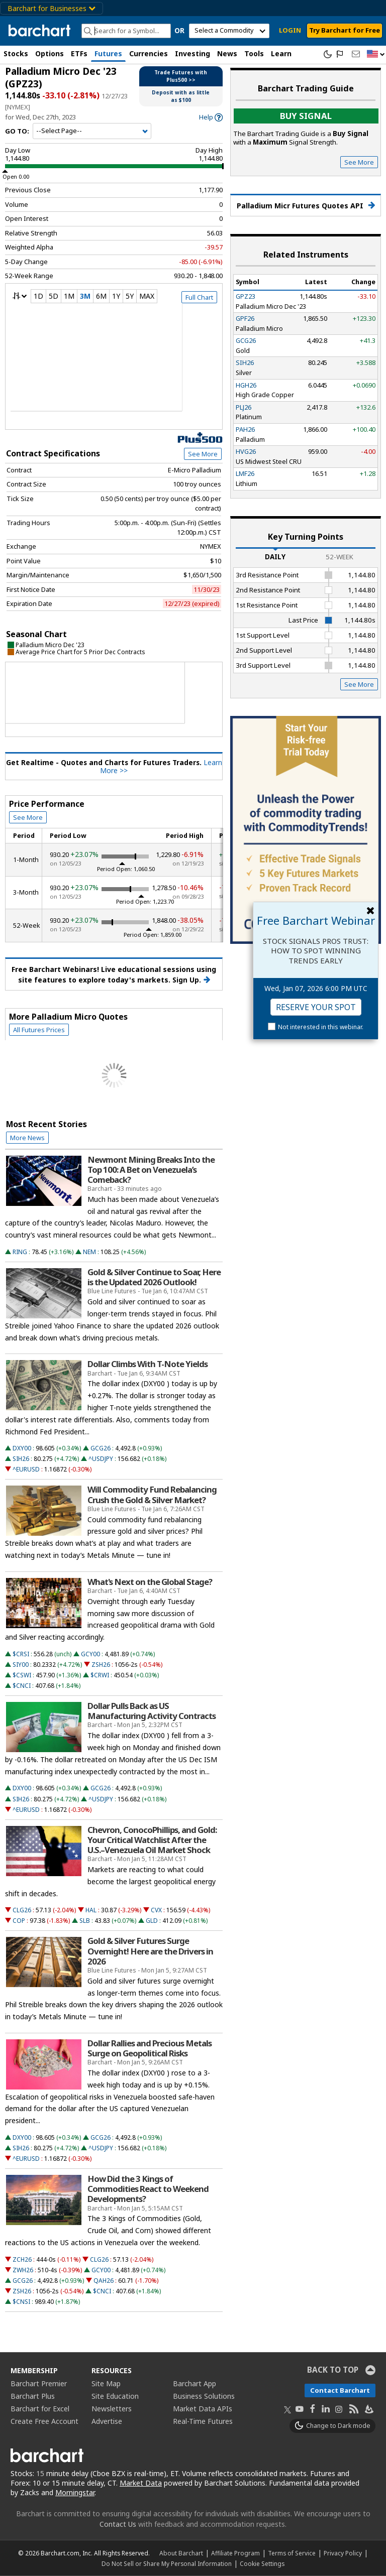 This screenshot has height=2576, width=386. I want to click on Newmont Mining Breaks Into the Top 100: A Bet on Venezuela’s Comeback?, so click(151, 1170).